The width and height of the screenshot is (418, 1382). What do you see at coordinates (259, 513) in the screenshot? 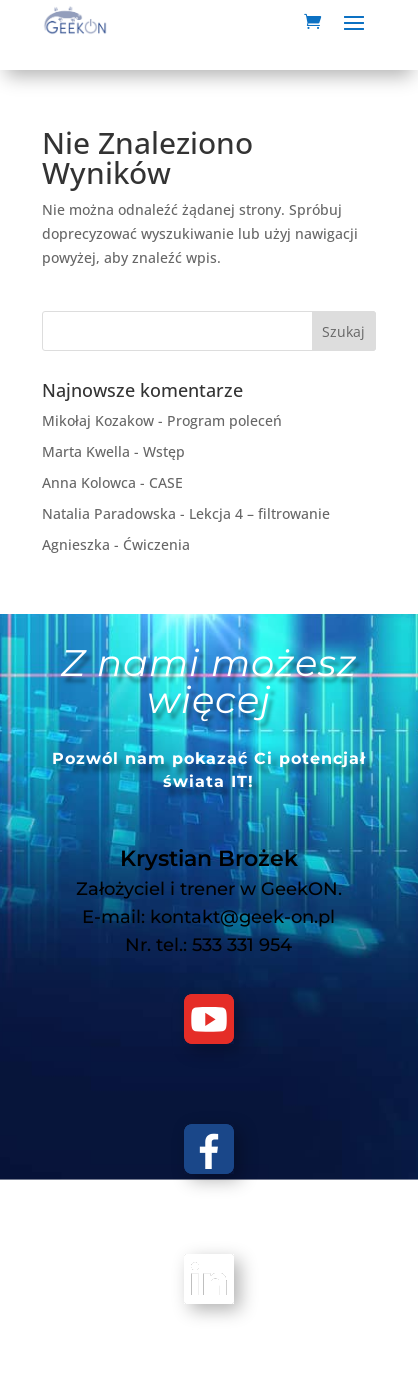
I see `Lekcja 4 – filtrowanie` at bounding box center [259, 513].